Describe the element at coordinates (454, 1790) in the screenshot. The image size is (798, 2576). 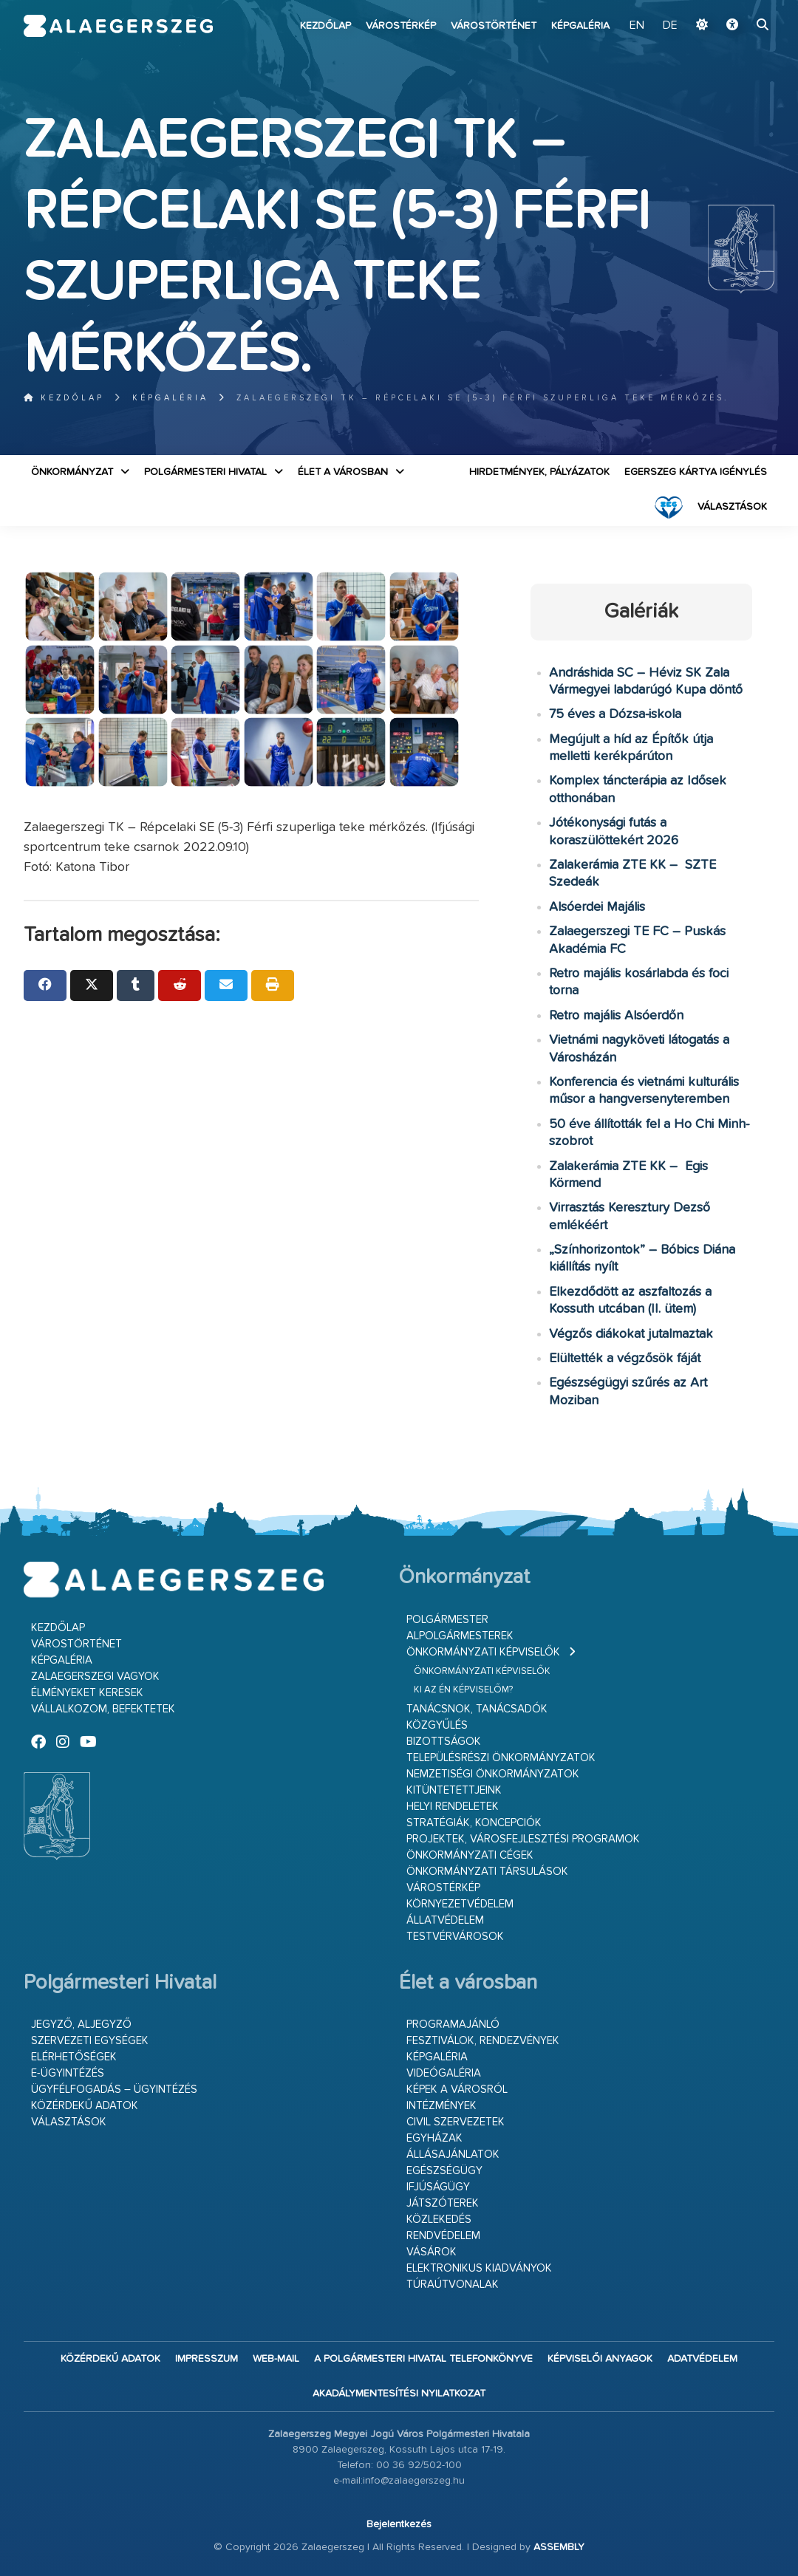
I see `Kitüntetettjeink` at that location.